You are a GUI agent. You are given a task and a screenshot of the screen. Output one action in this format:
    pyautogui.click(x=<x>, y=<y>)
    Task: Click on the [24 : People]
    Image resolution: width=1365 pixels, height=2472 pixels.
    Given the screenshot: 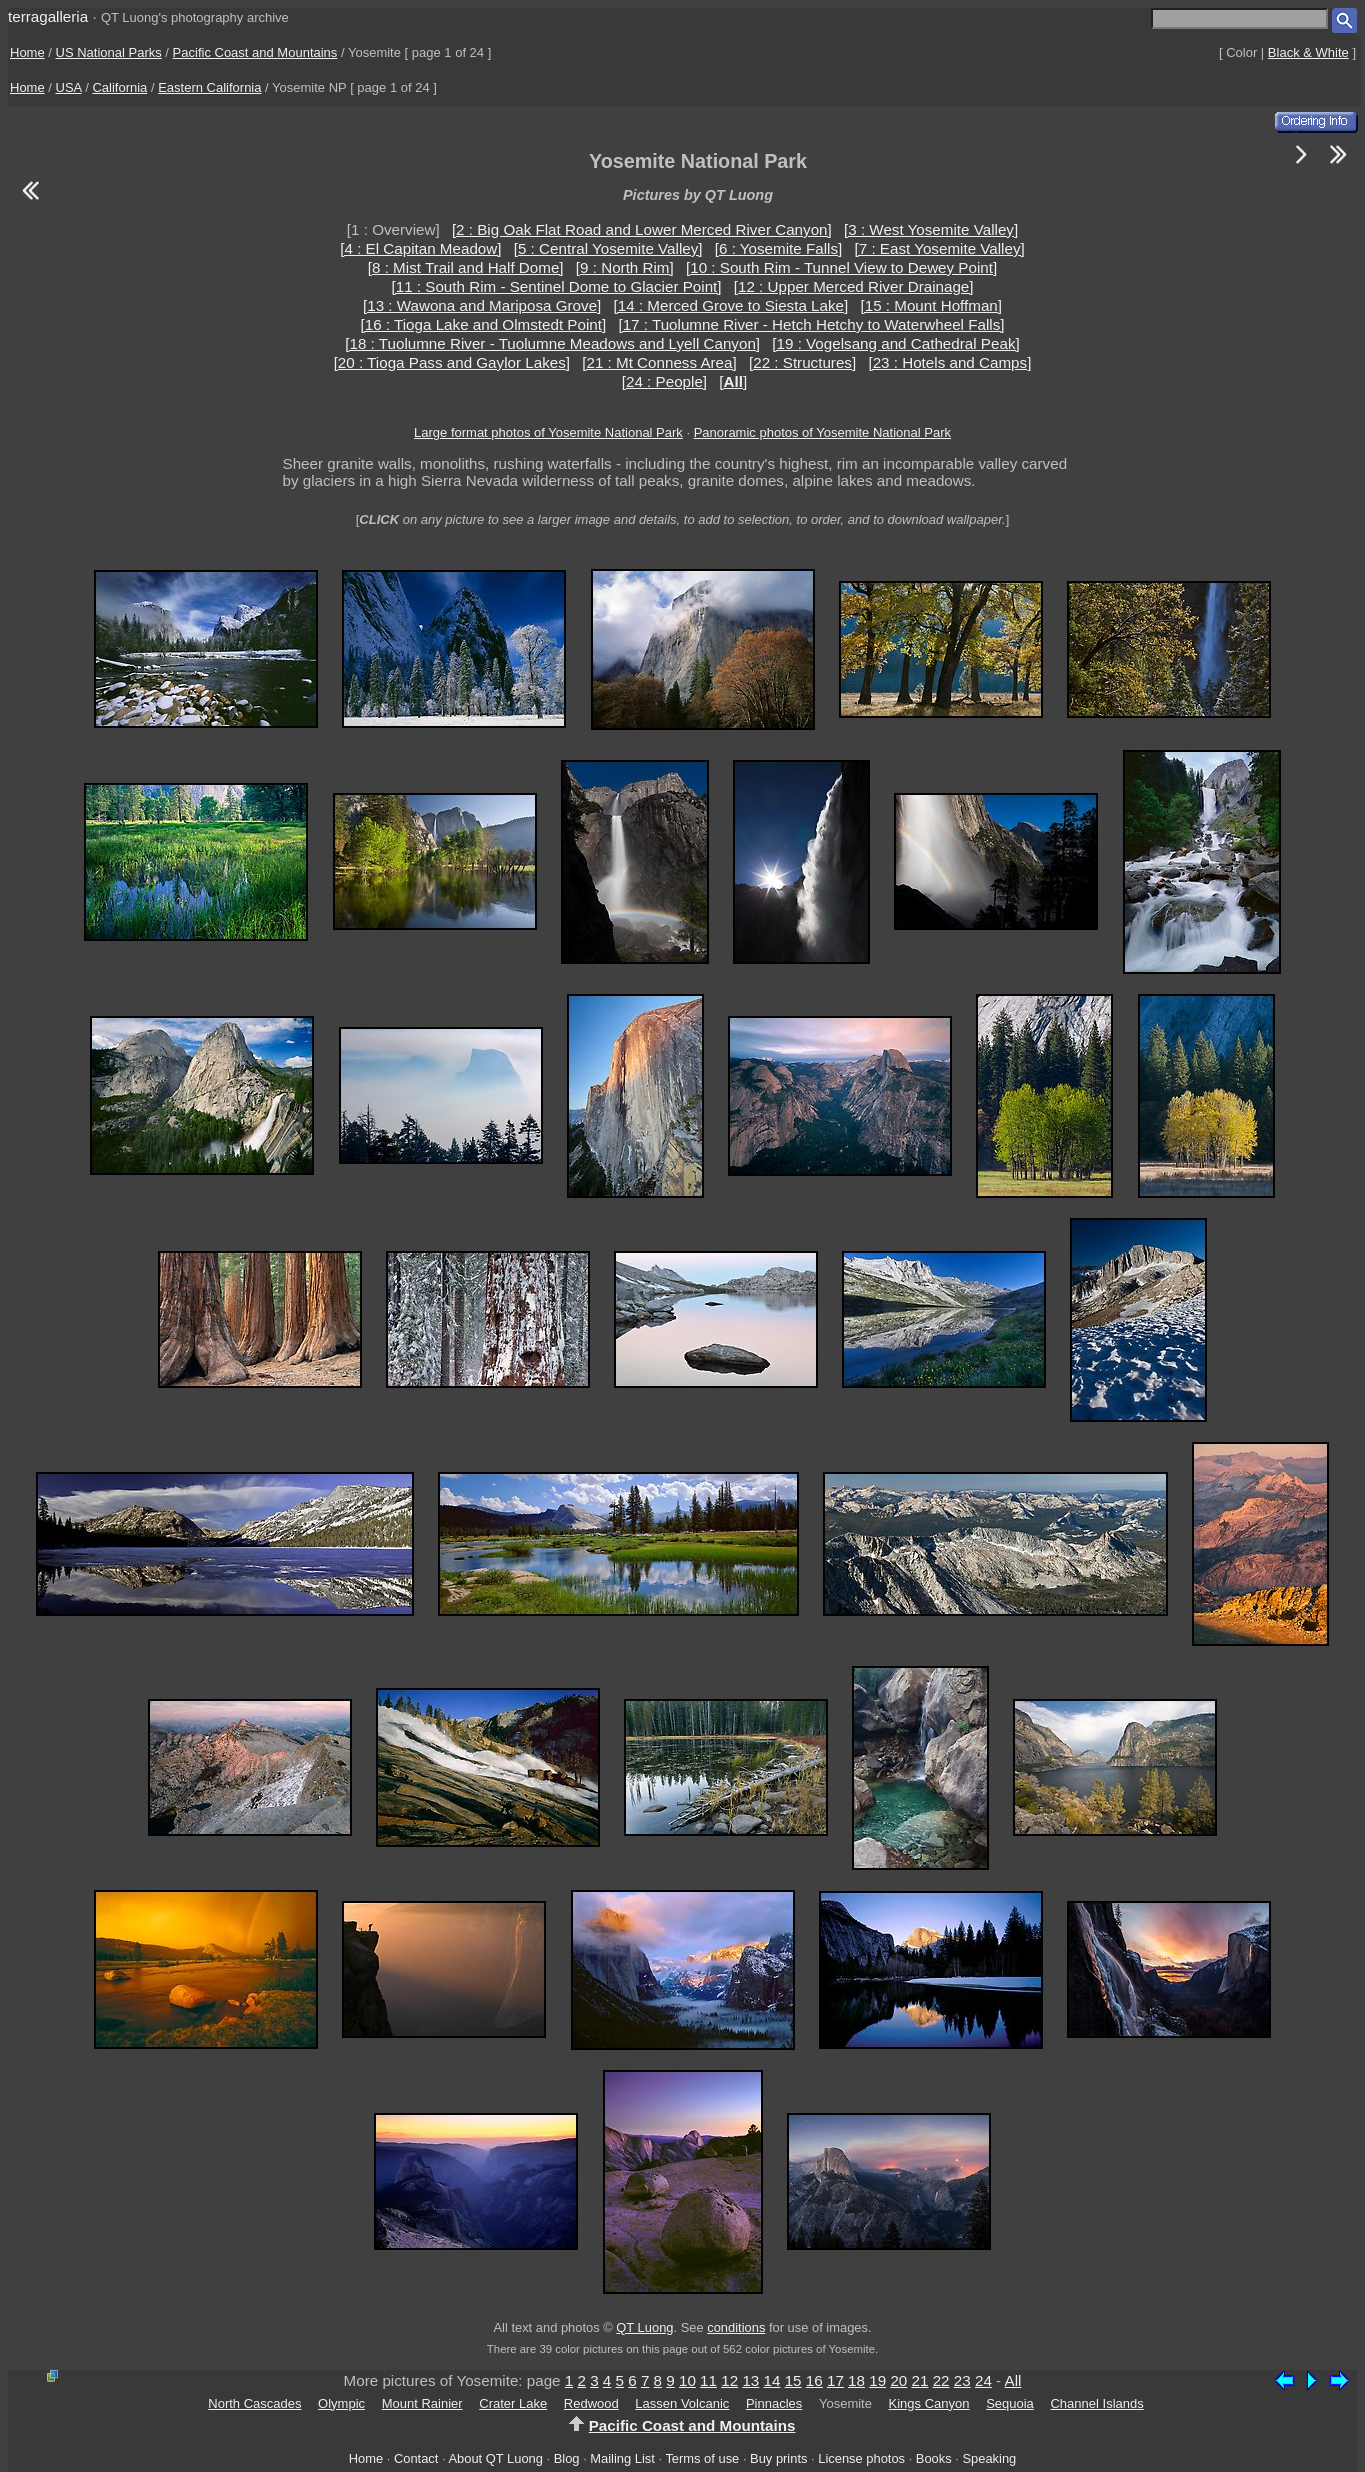 What is the action you would take?
    pyautogui.click(x=664, y=381)
    